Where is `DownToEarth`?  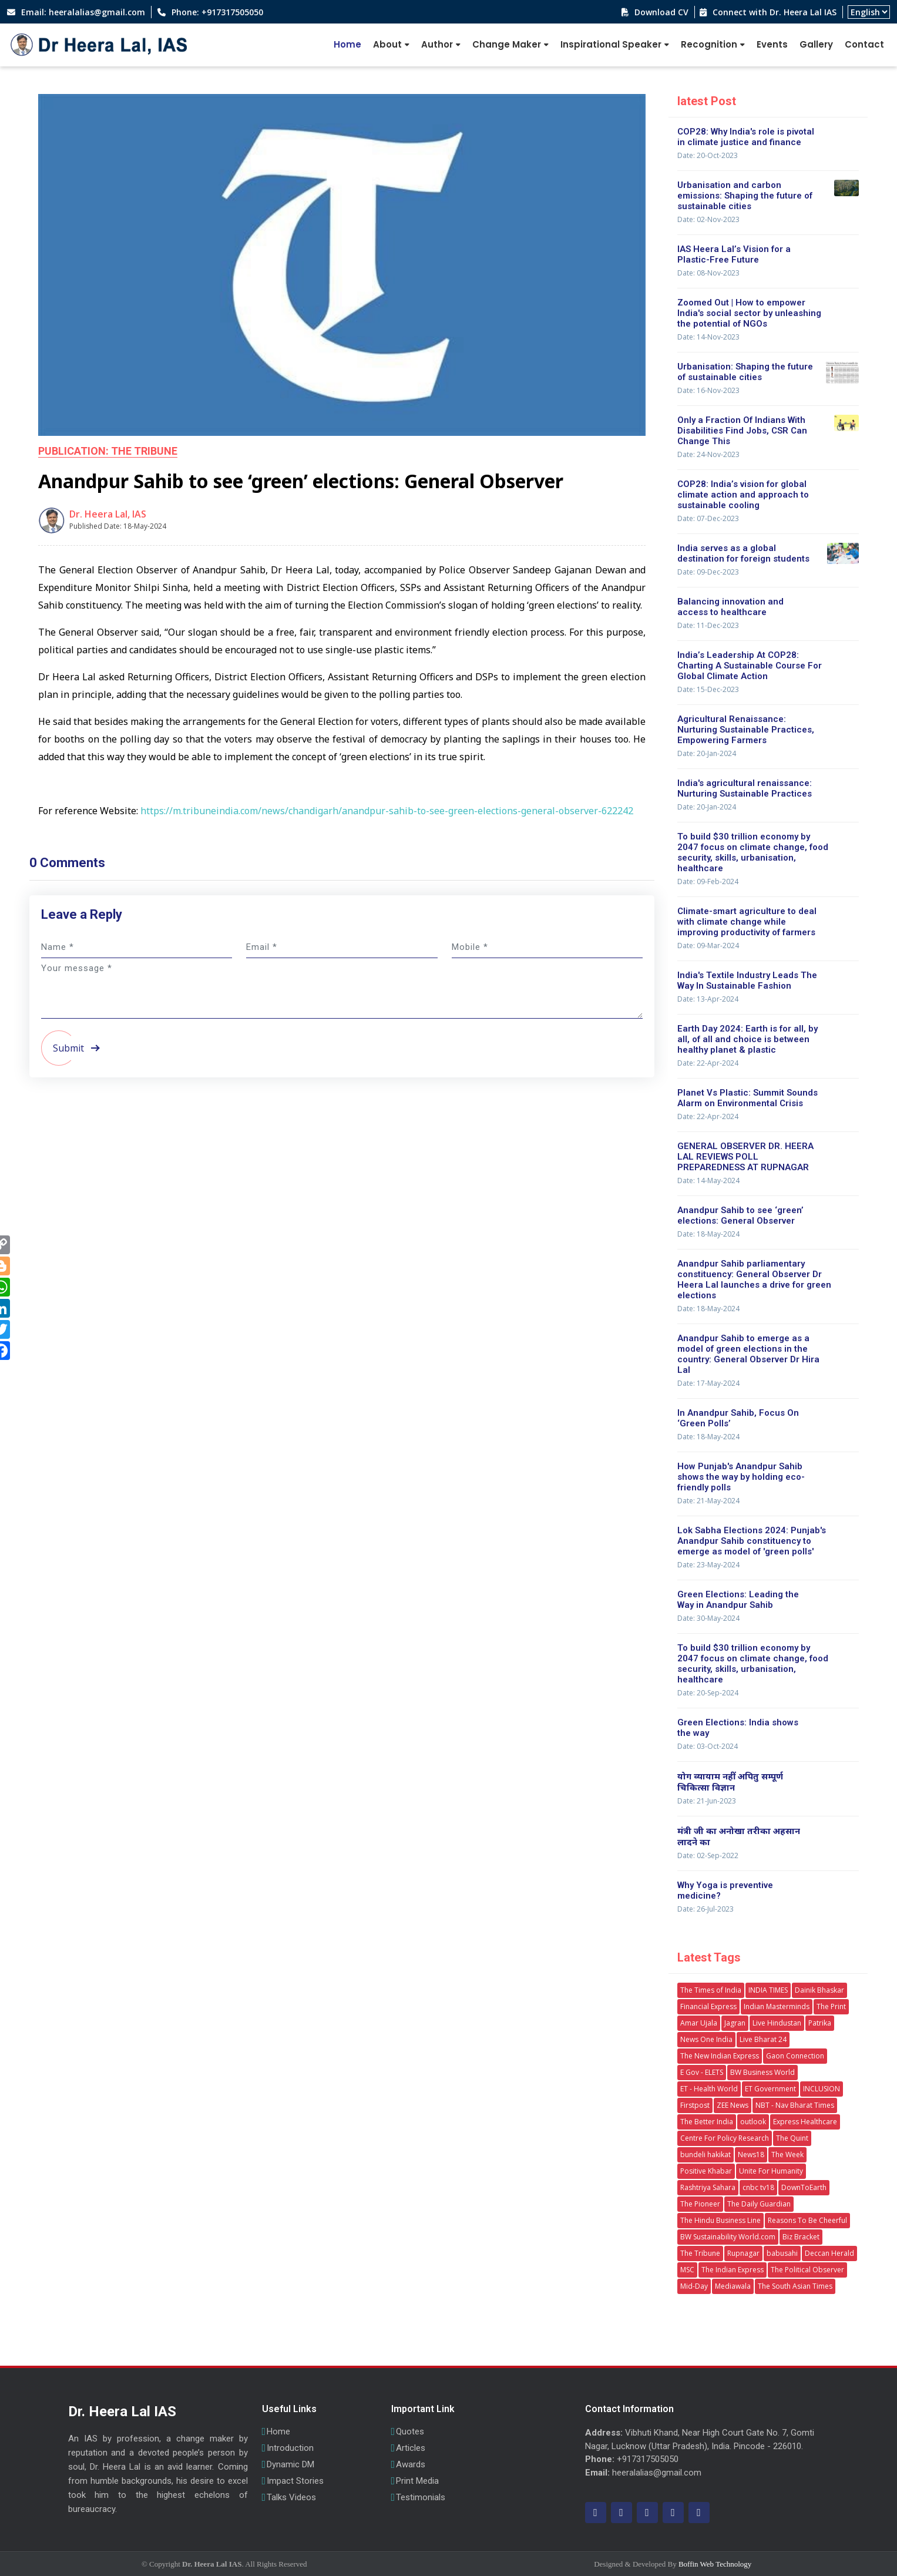 DownToEarth is located at coordinates (804, 2187).